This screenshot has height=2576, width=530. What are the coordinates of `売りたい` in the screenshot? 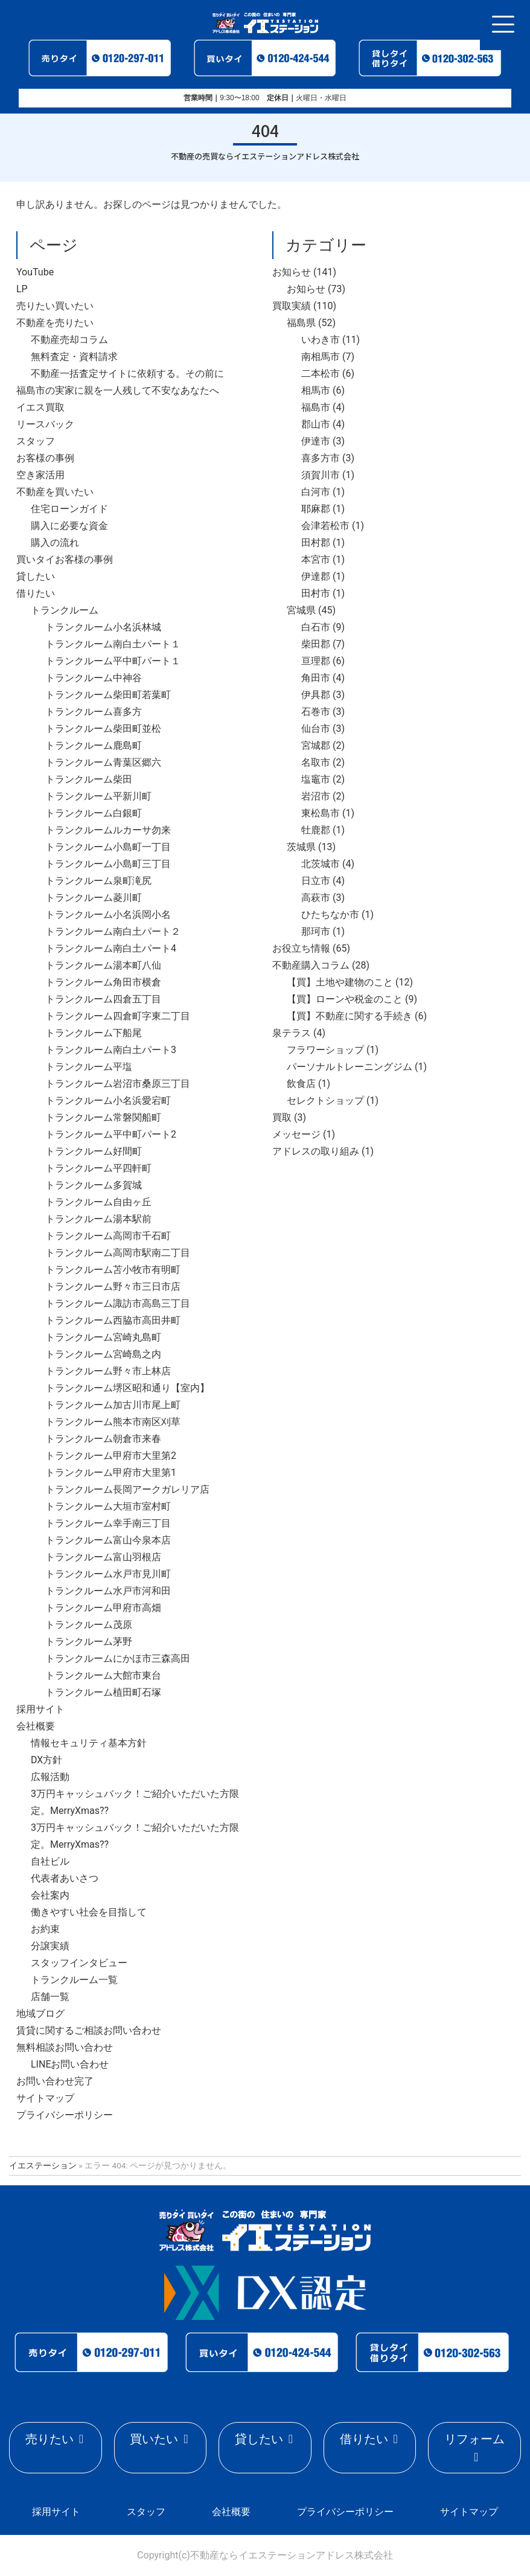 It's located at (49, 2439).